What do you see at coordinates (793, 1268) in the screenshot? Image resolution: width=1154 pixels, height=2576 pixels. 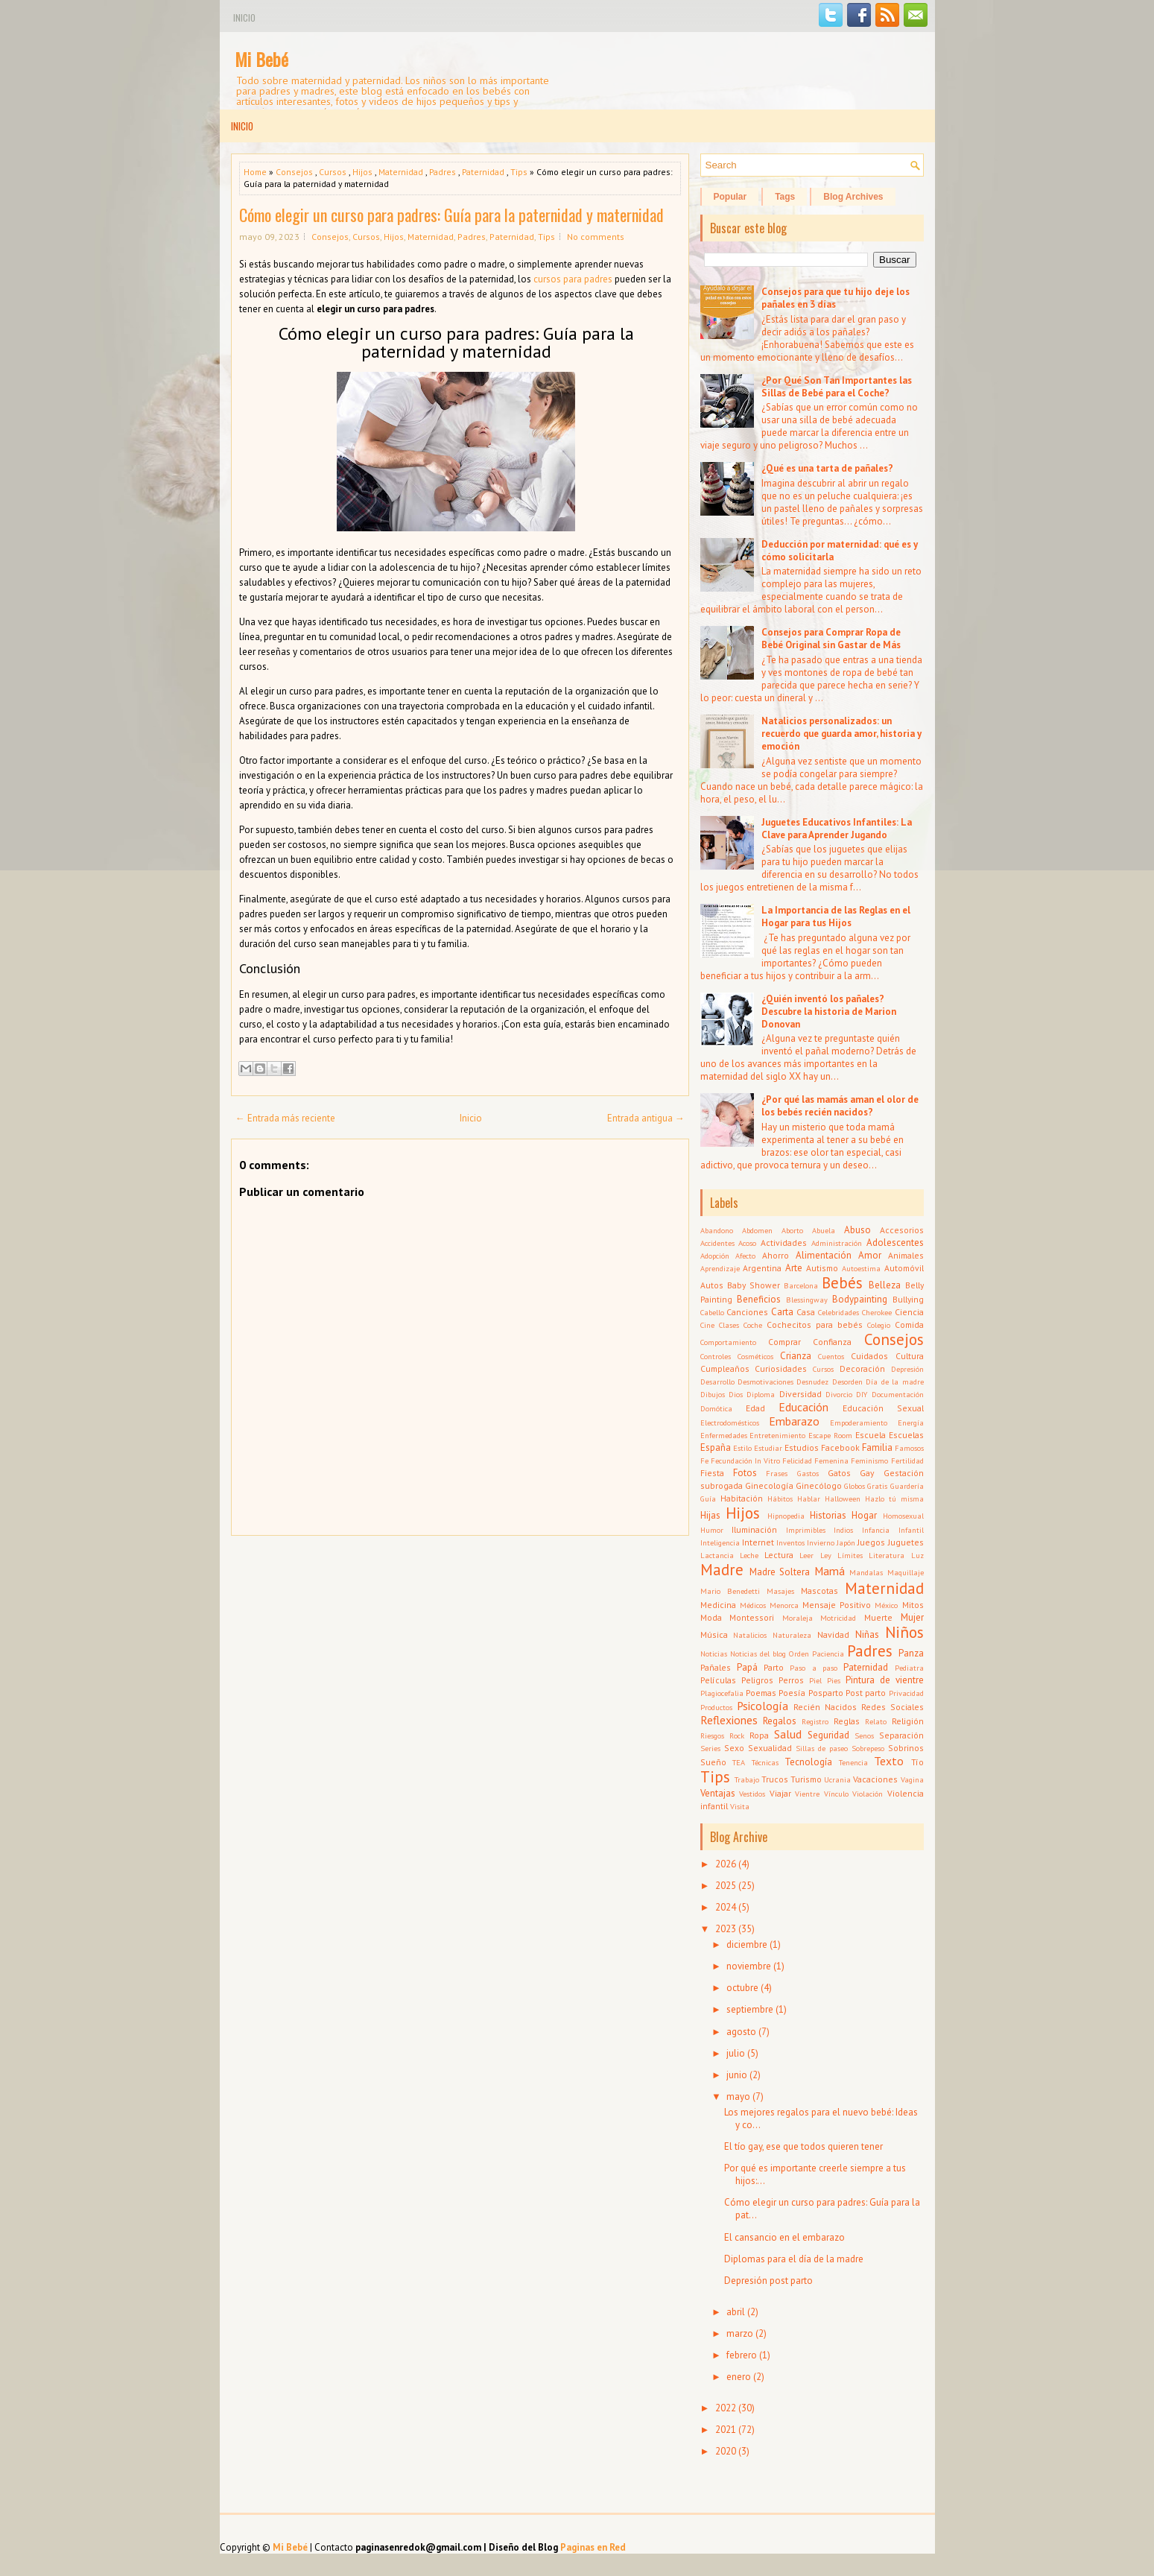 I see `Arte` at bounding box center [793, 1268].